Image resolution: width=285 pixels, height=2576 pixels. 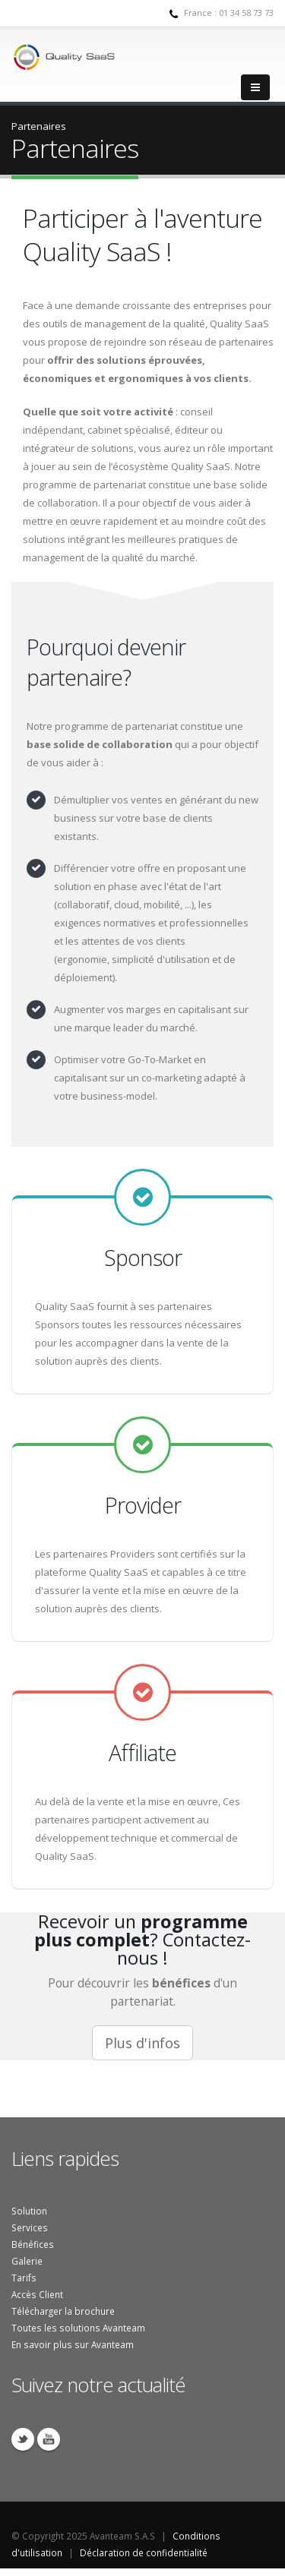 I want to click on Services, so click(x=29, y=2227).